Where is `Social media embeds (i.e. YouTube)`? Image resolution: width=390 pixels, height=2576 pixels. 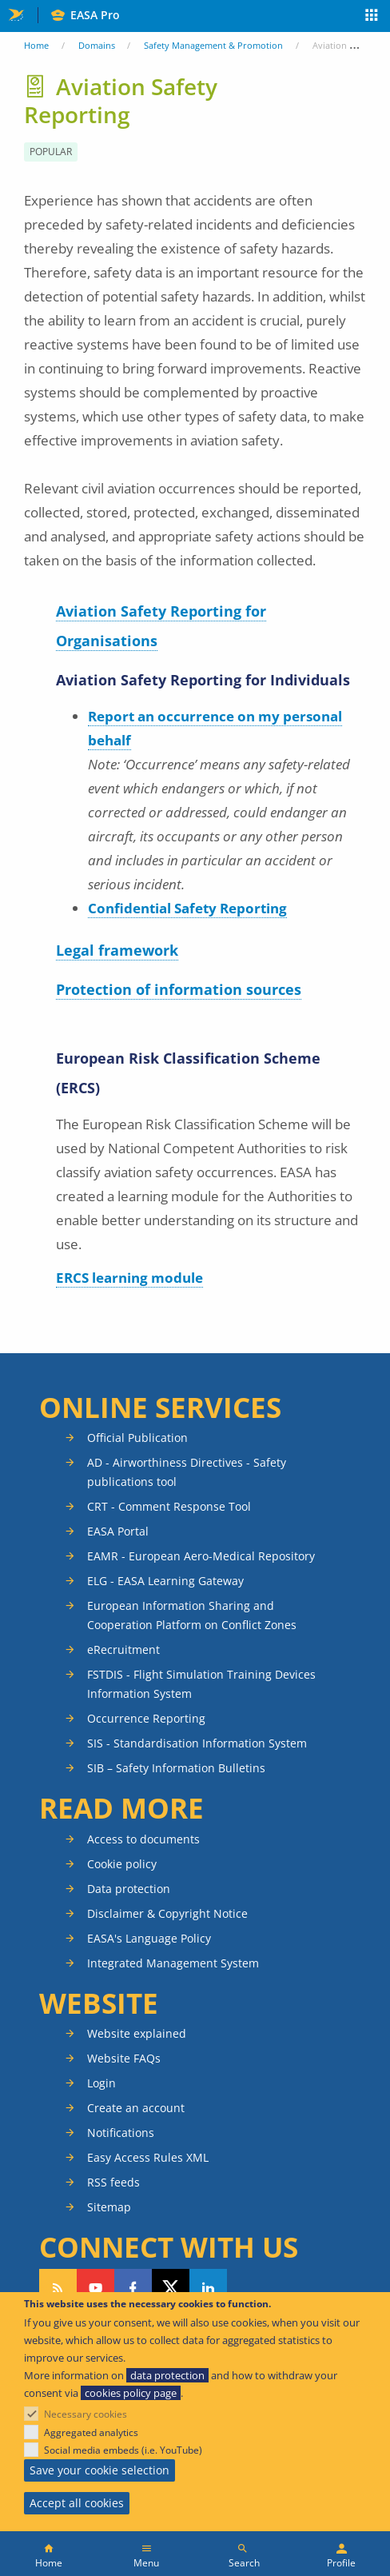
Social media embeds (i.e. YouTube) is located at coordinates (123, 2450).